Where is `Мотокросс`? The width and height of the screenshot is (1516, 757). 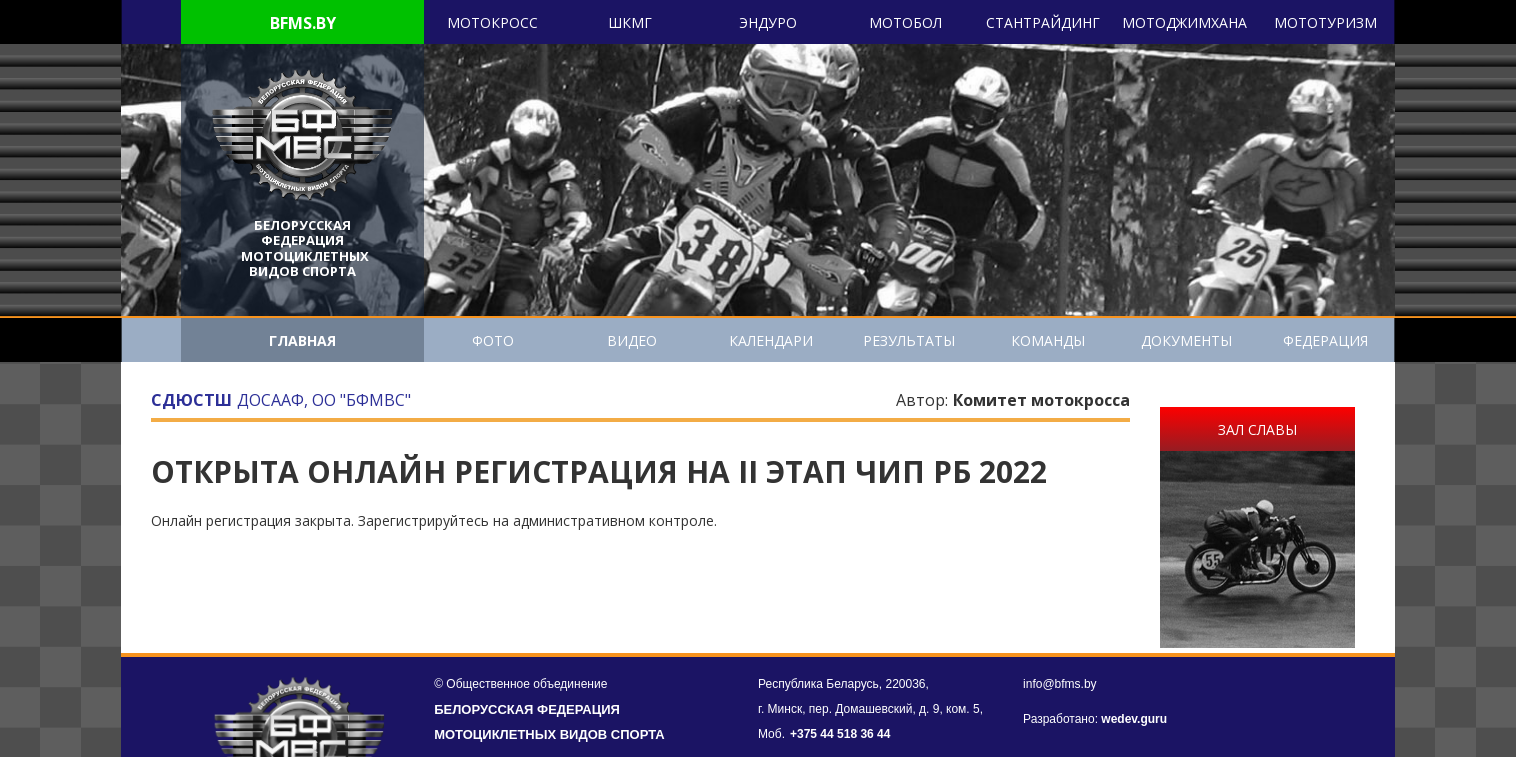 Мотокросс is located at coordinates (492, 22).